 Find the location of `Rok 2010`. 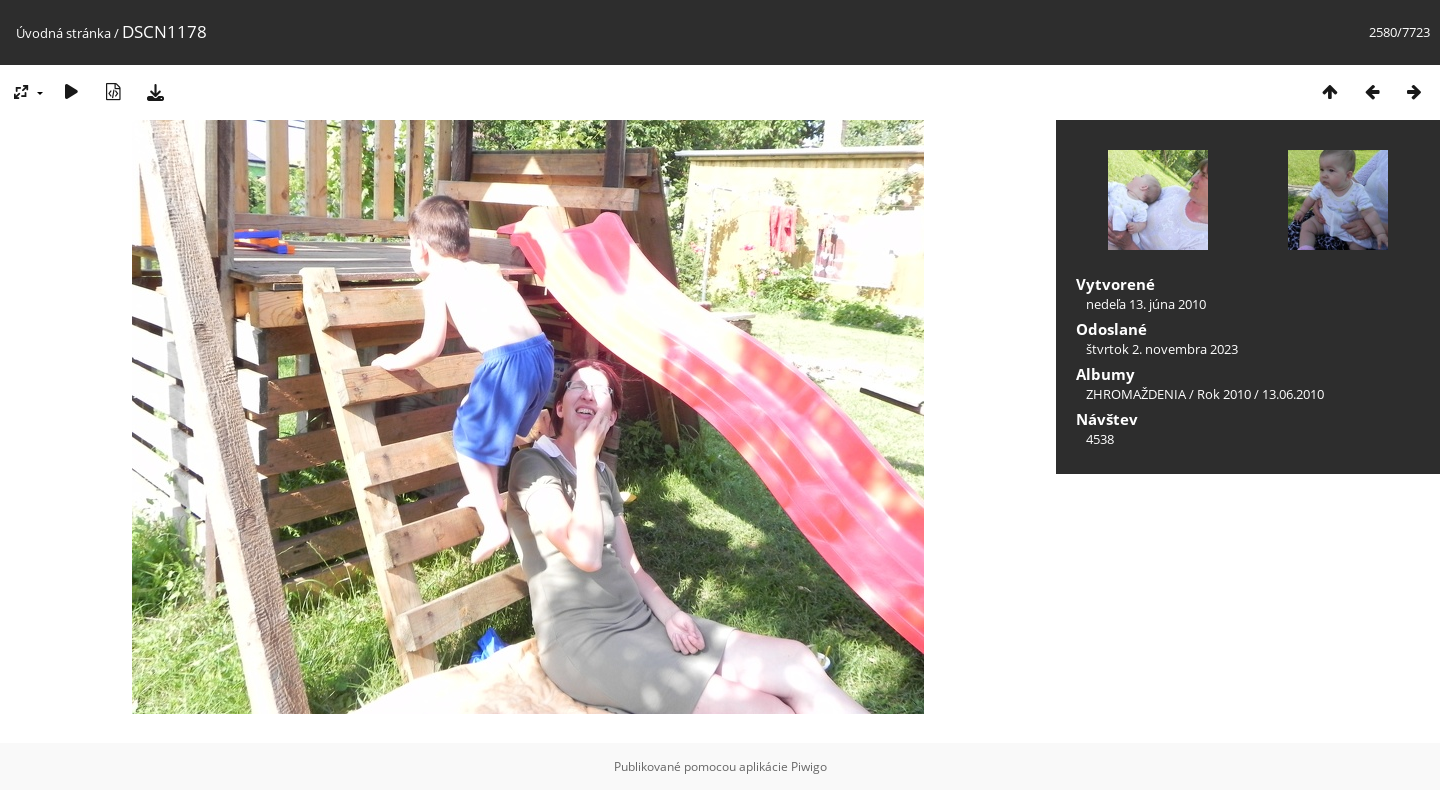

Rok 2010 is located at coordinates (1224, 394).